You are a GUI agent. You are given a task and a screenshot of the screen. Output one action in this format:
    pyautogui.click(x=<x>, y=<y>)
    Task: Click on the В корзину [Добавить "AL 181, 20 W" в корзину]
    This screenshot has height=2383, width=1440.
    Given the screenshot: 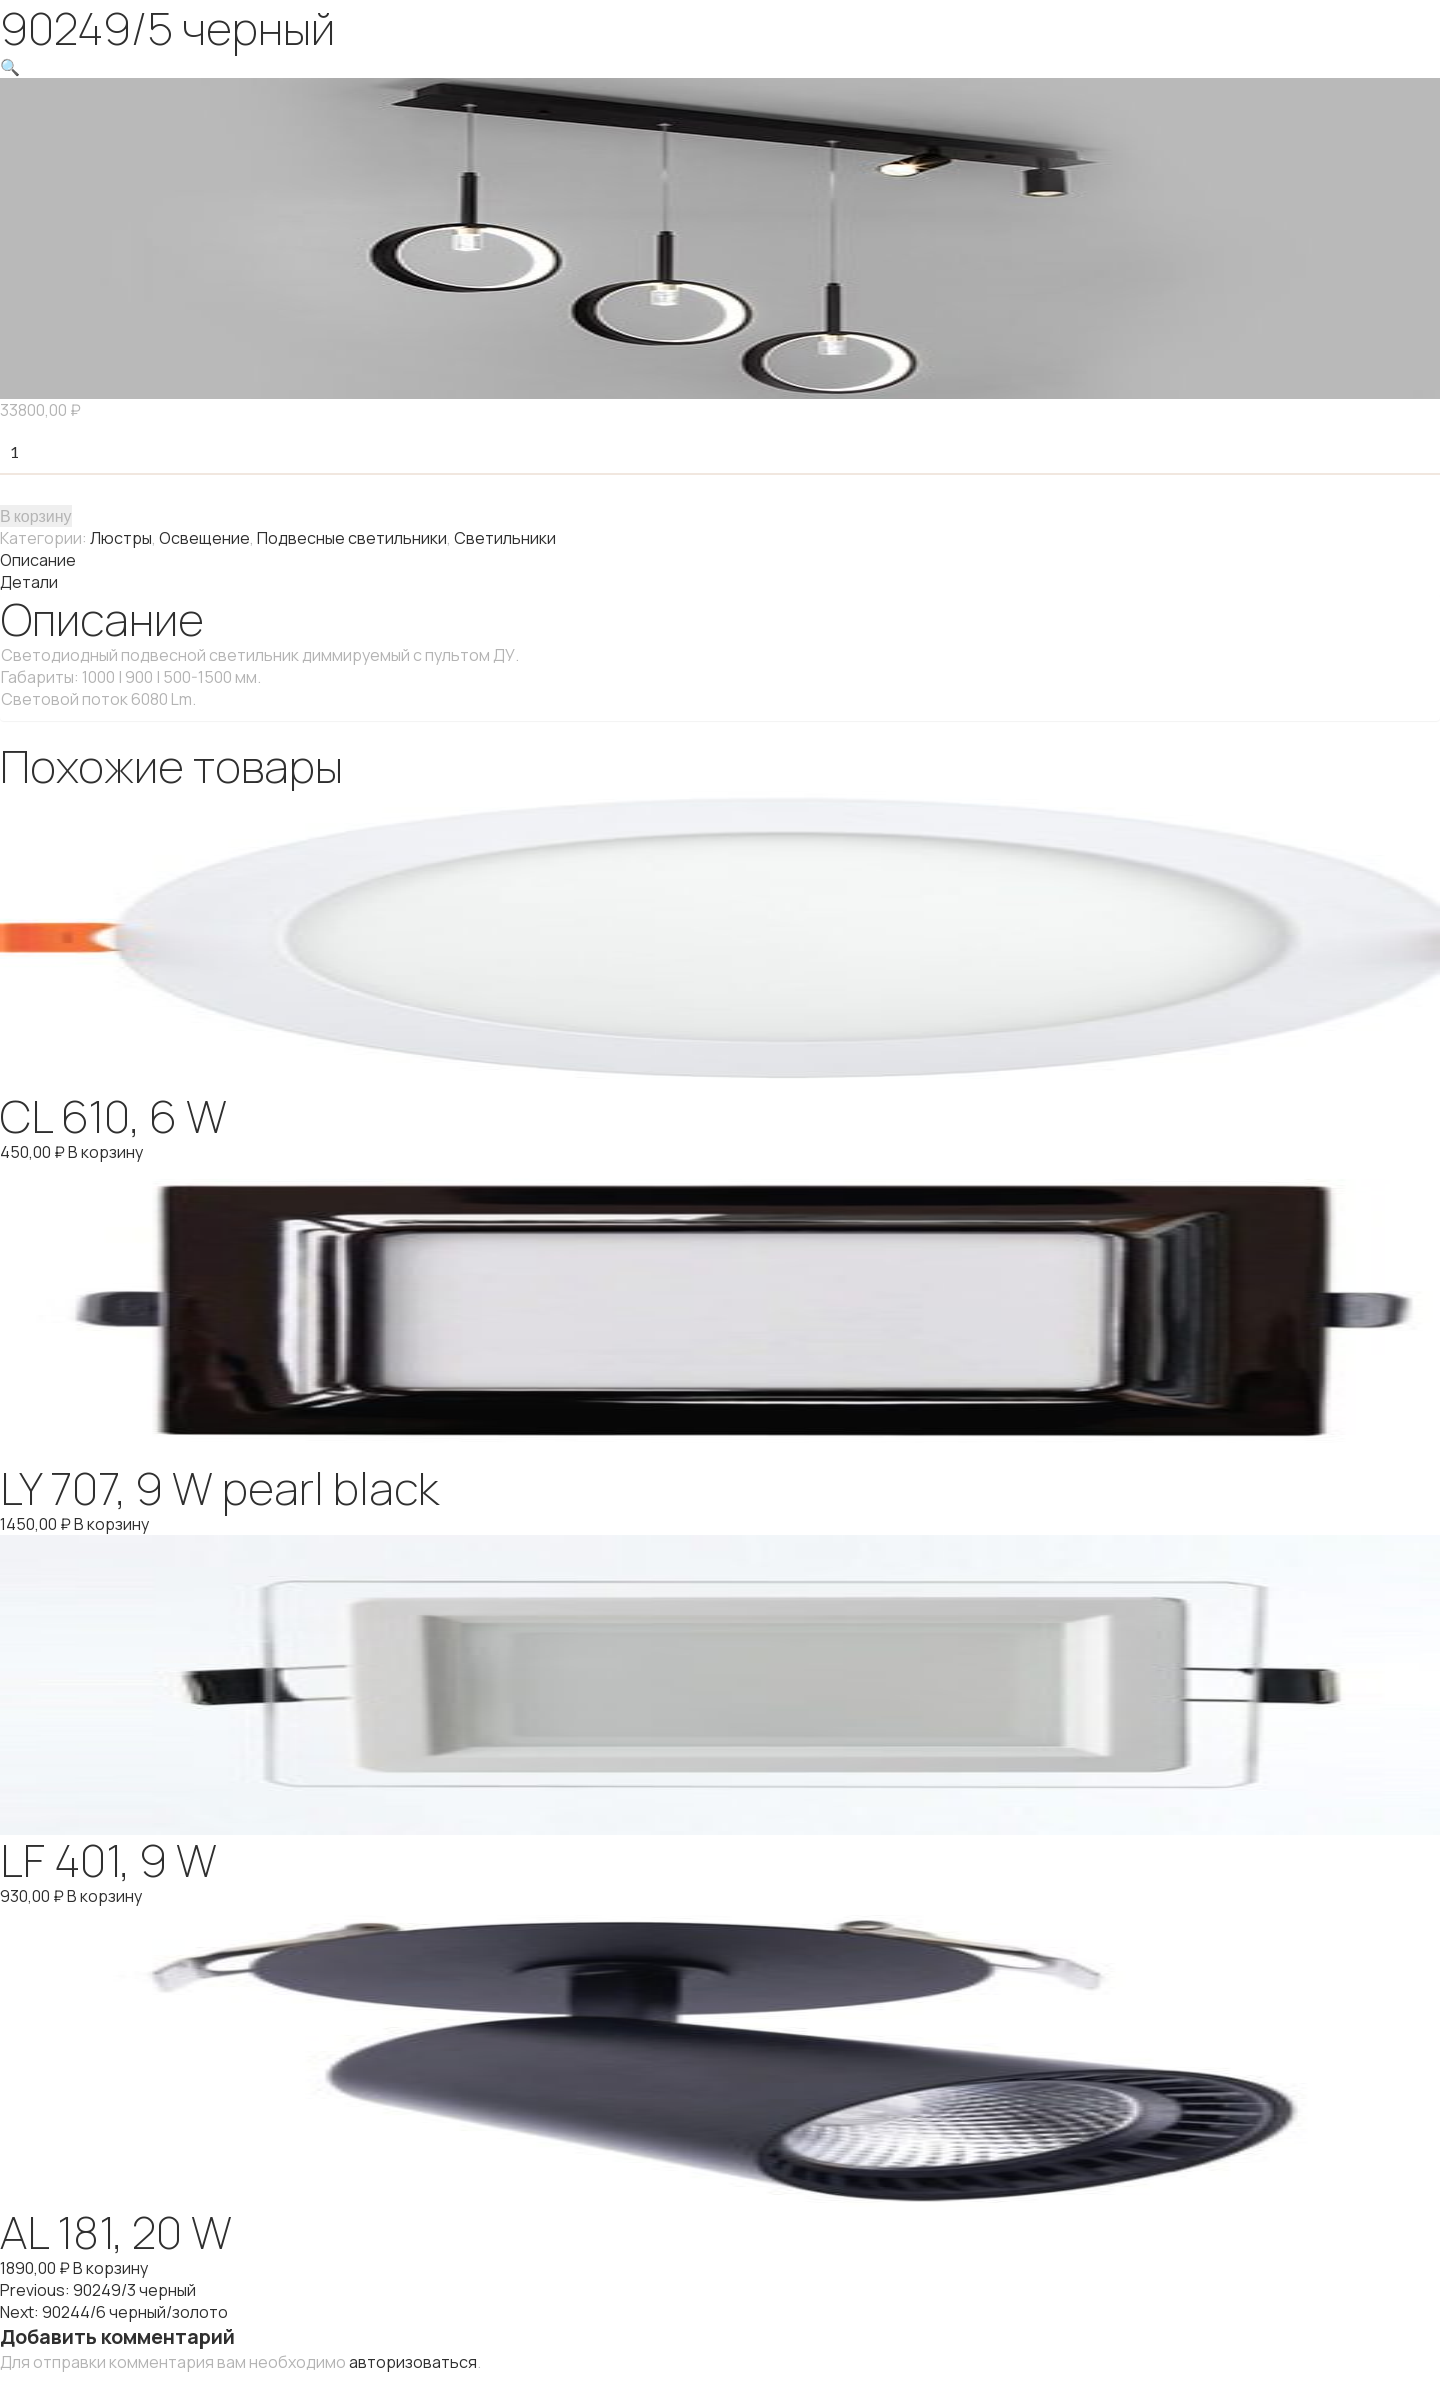 What is the action you would take?
    pyautogui.click(x=110, y=2268)
    